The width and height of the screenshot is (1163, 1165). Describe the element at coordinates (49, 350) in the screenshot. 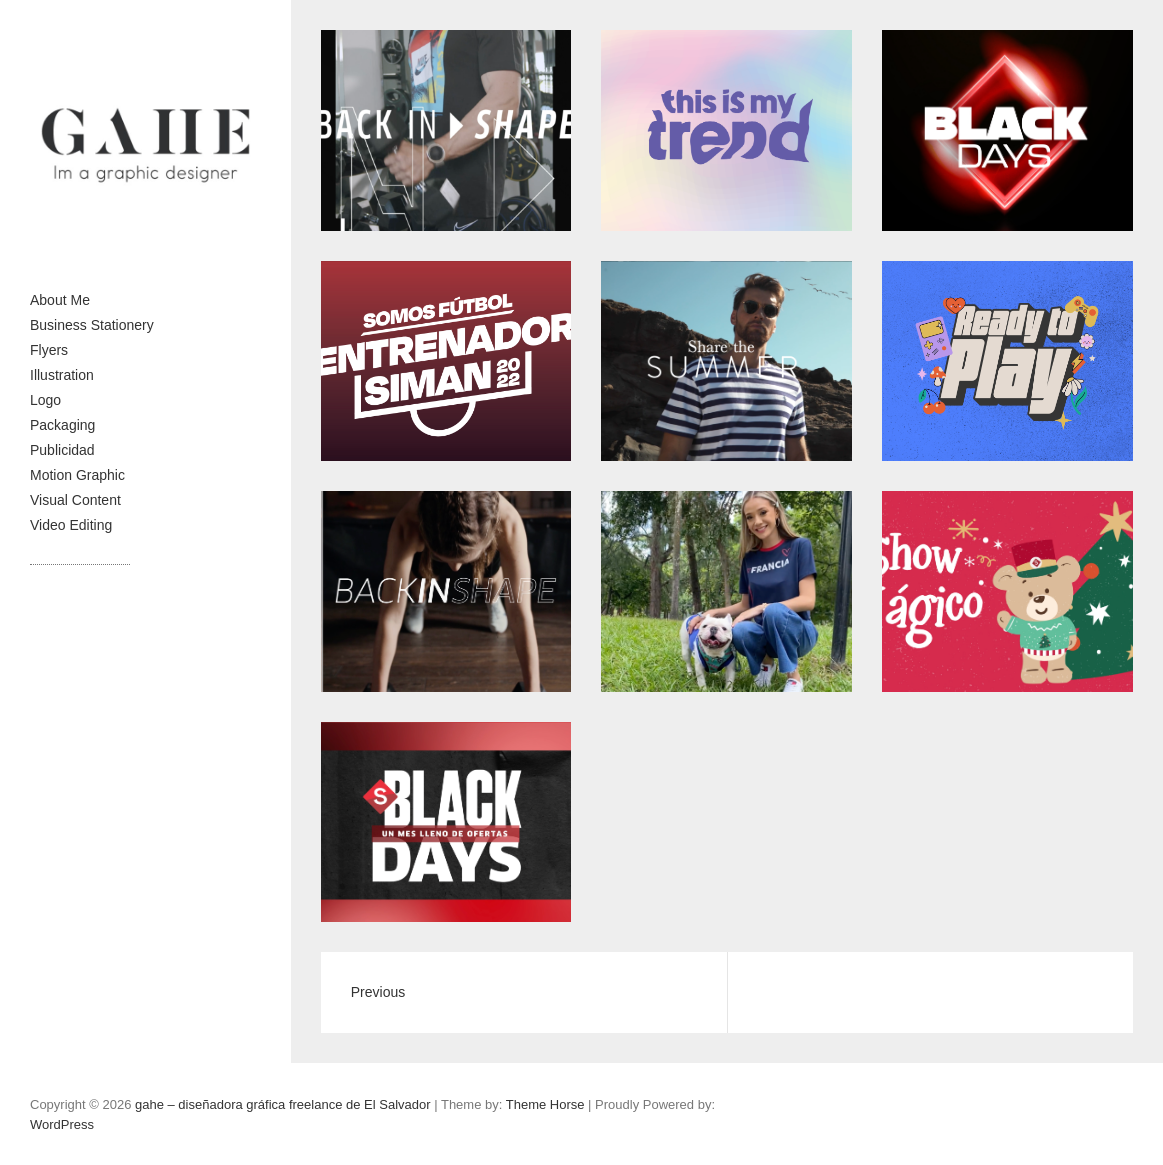

I see `Flyers` at that location.